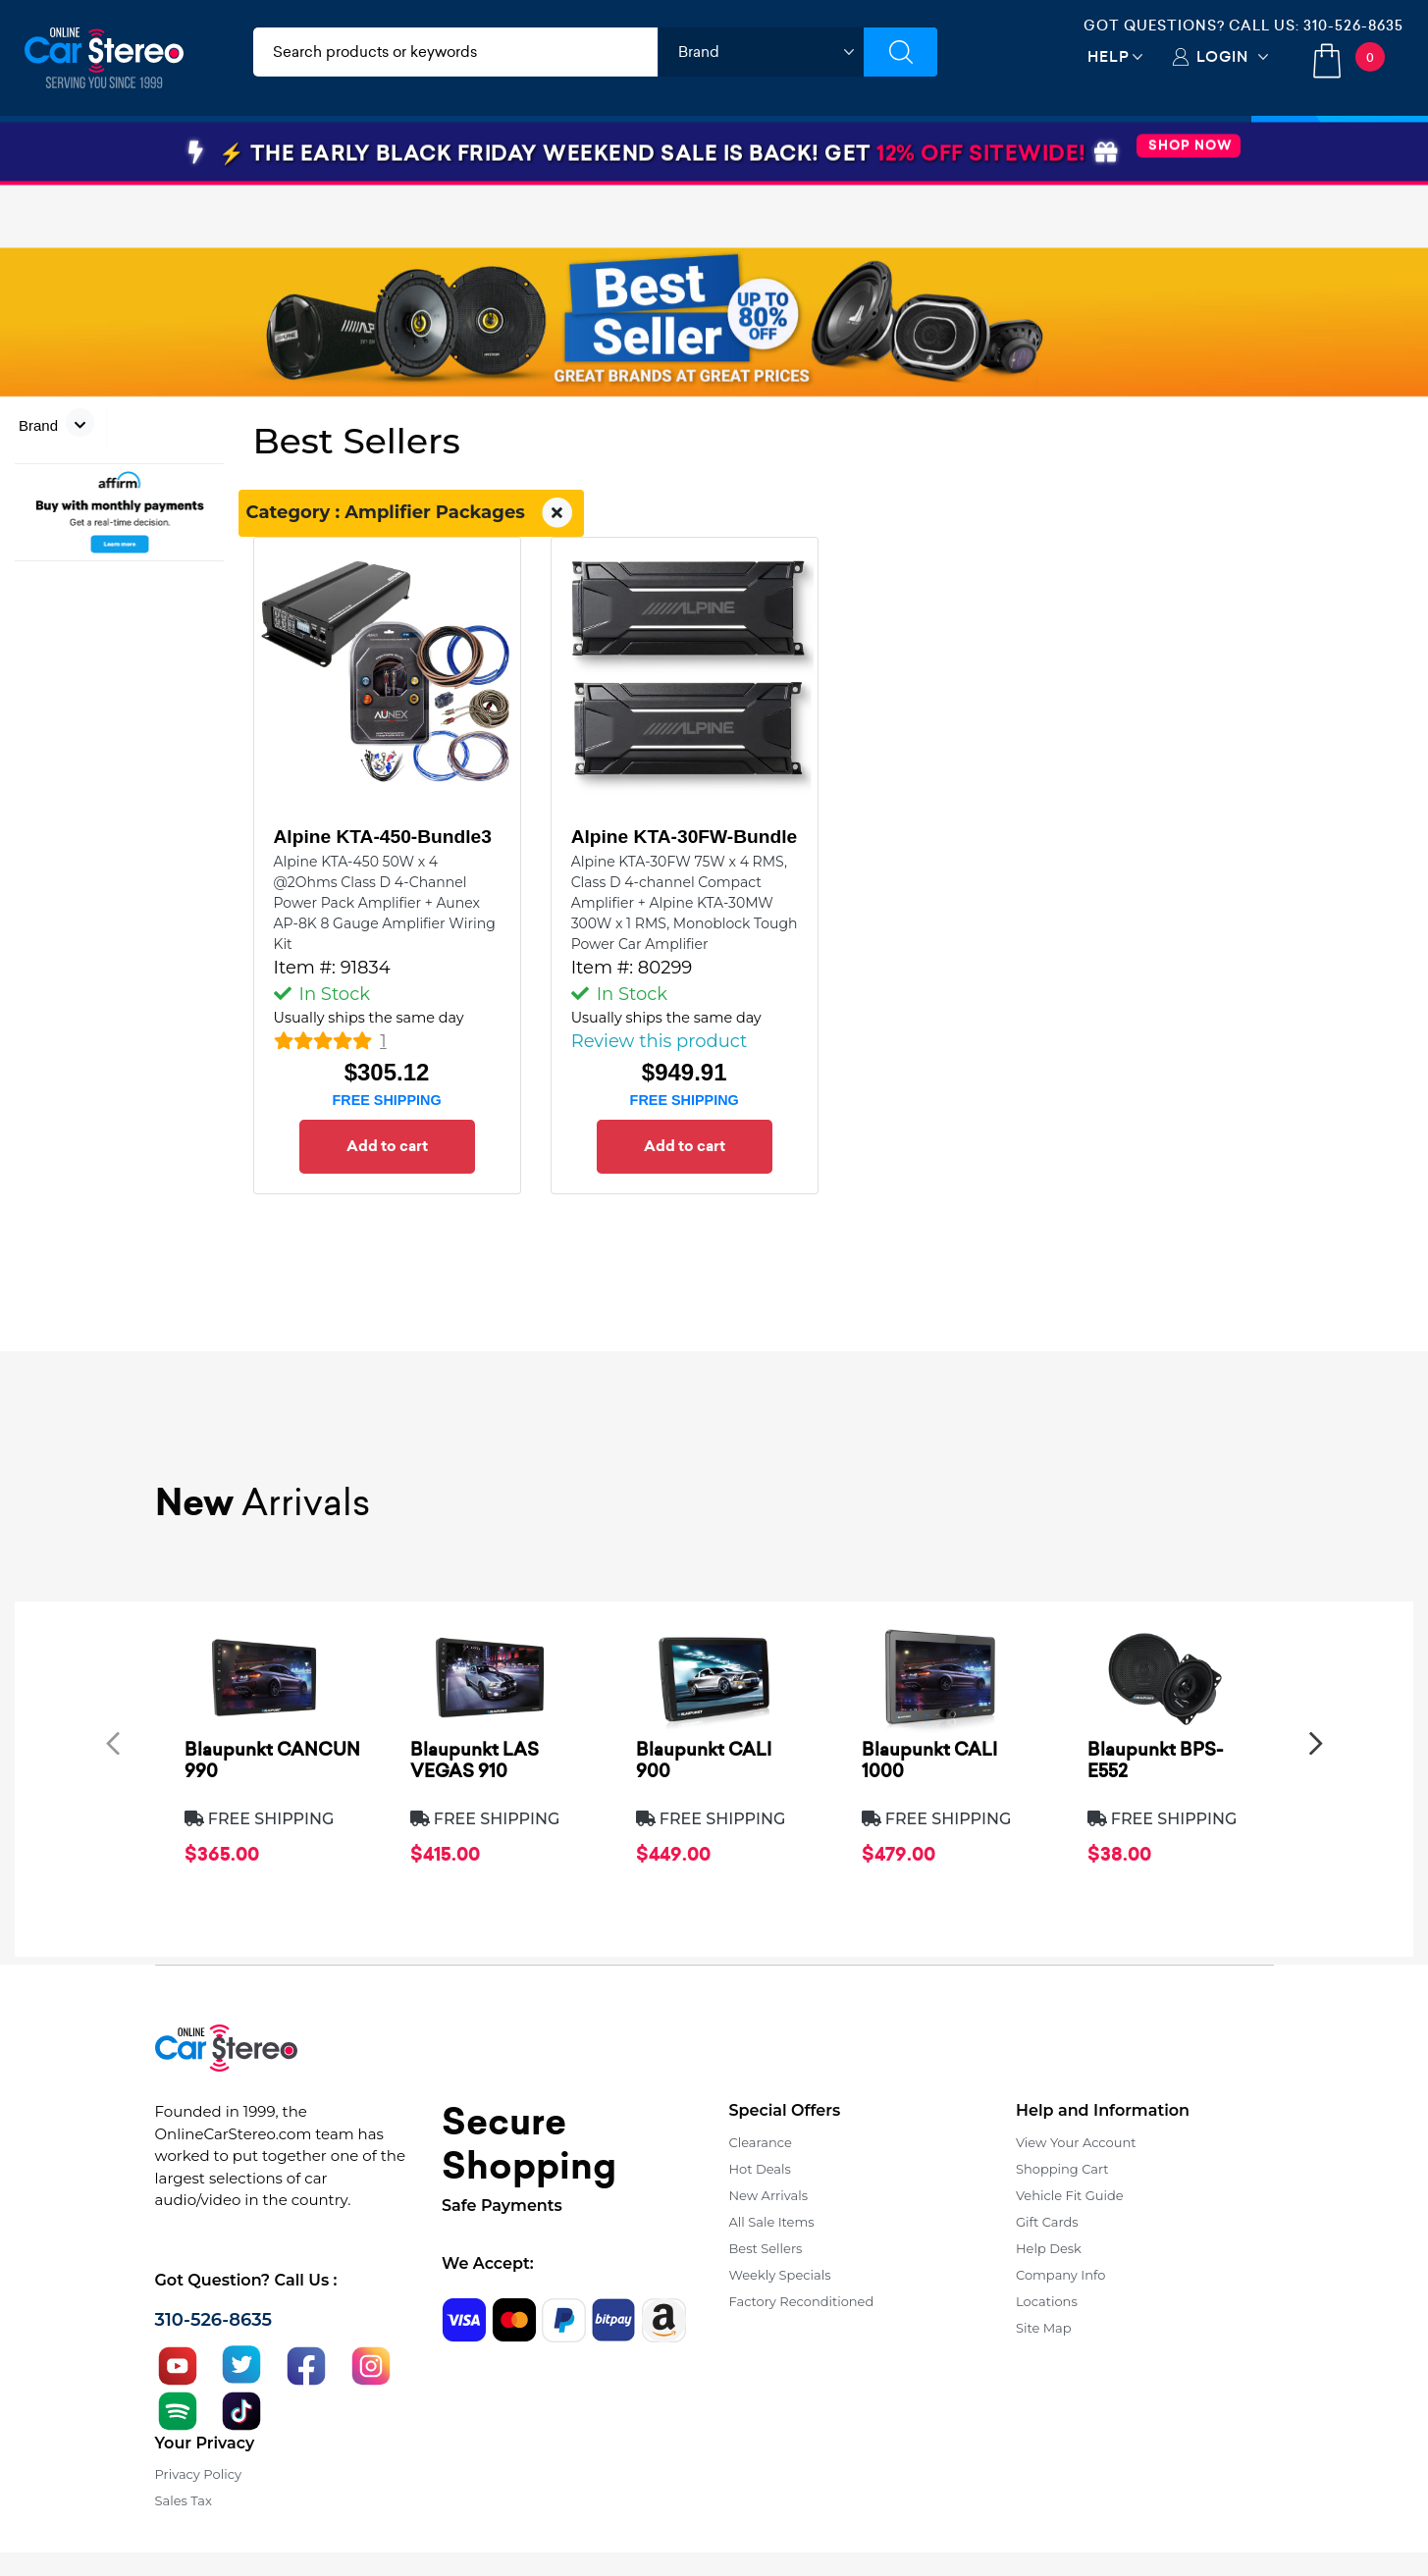 Image resolution: width=1428 pixels, height=2576 pixels. Describe the element at coordinates (684, 836) in the screenshot. I see `Alpine KTA-30FW-Bundle` at that location.